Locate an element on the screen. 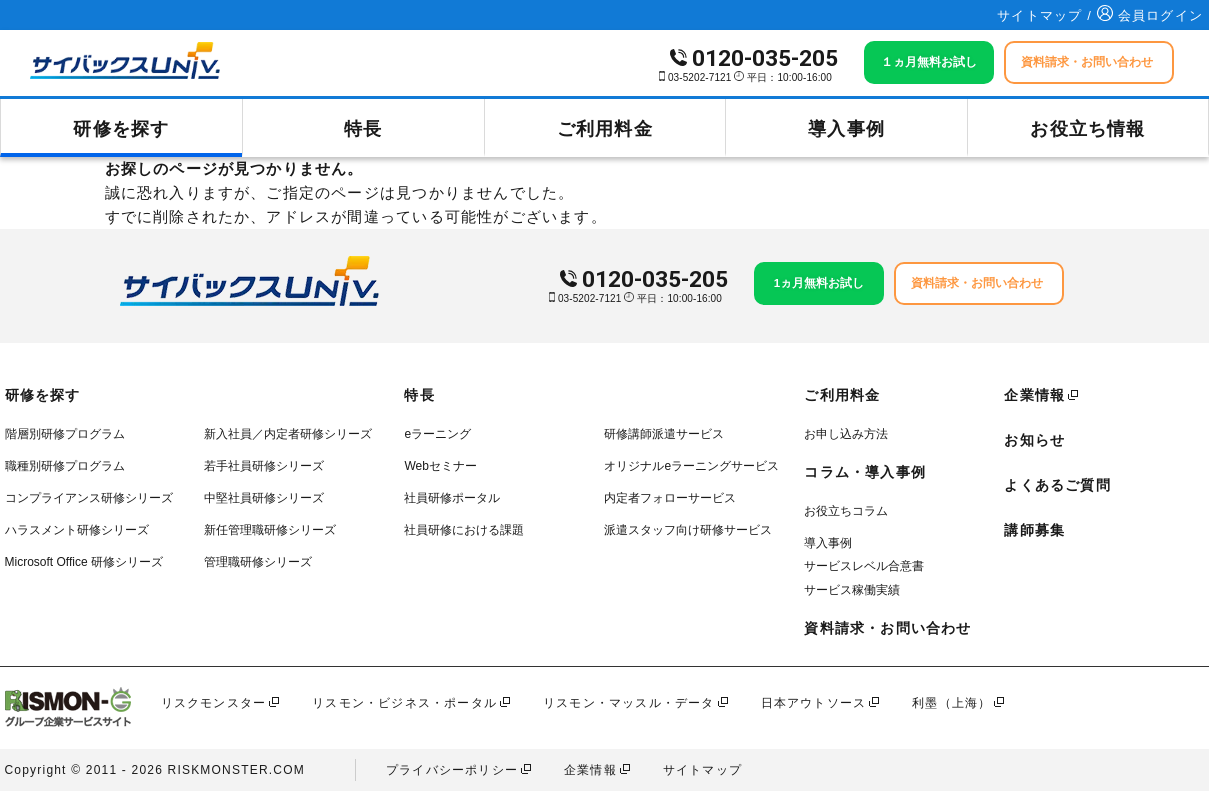  コンプライアンス研修シリーズ is located at coordinates (89, 498).